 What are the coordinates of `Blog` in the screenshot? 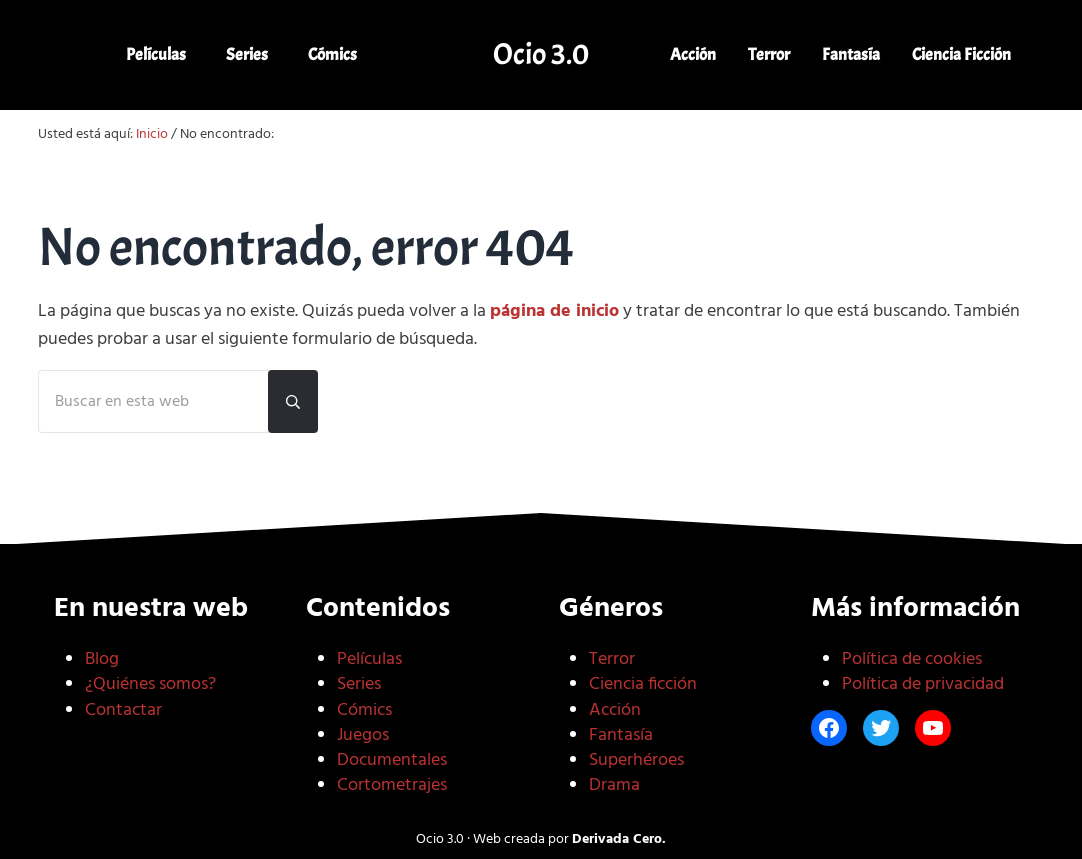 It's located at (102, 659).